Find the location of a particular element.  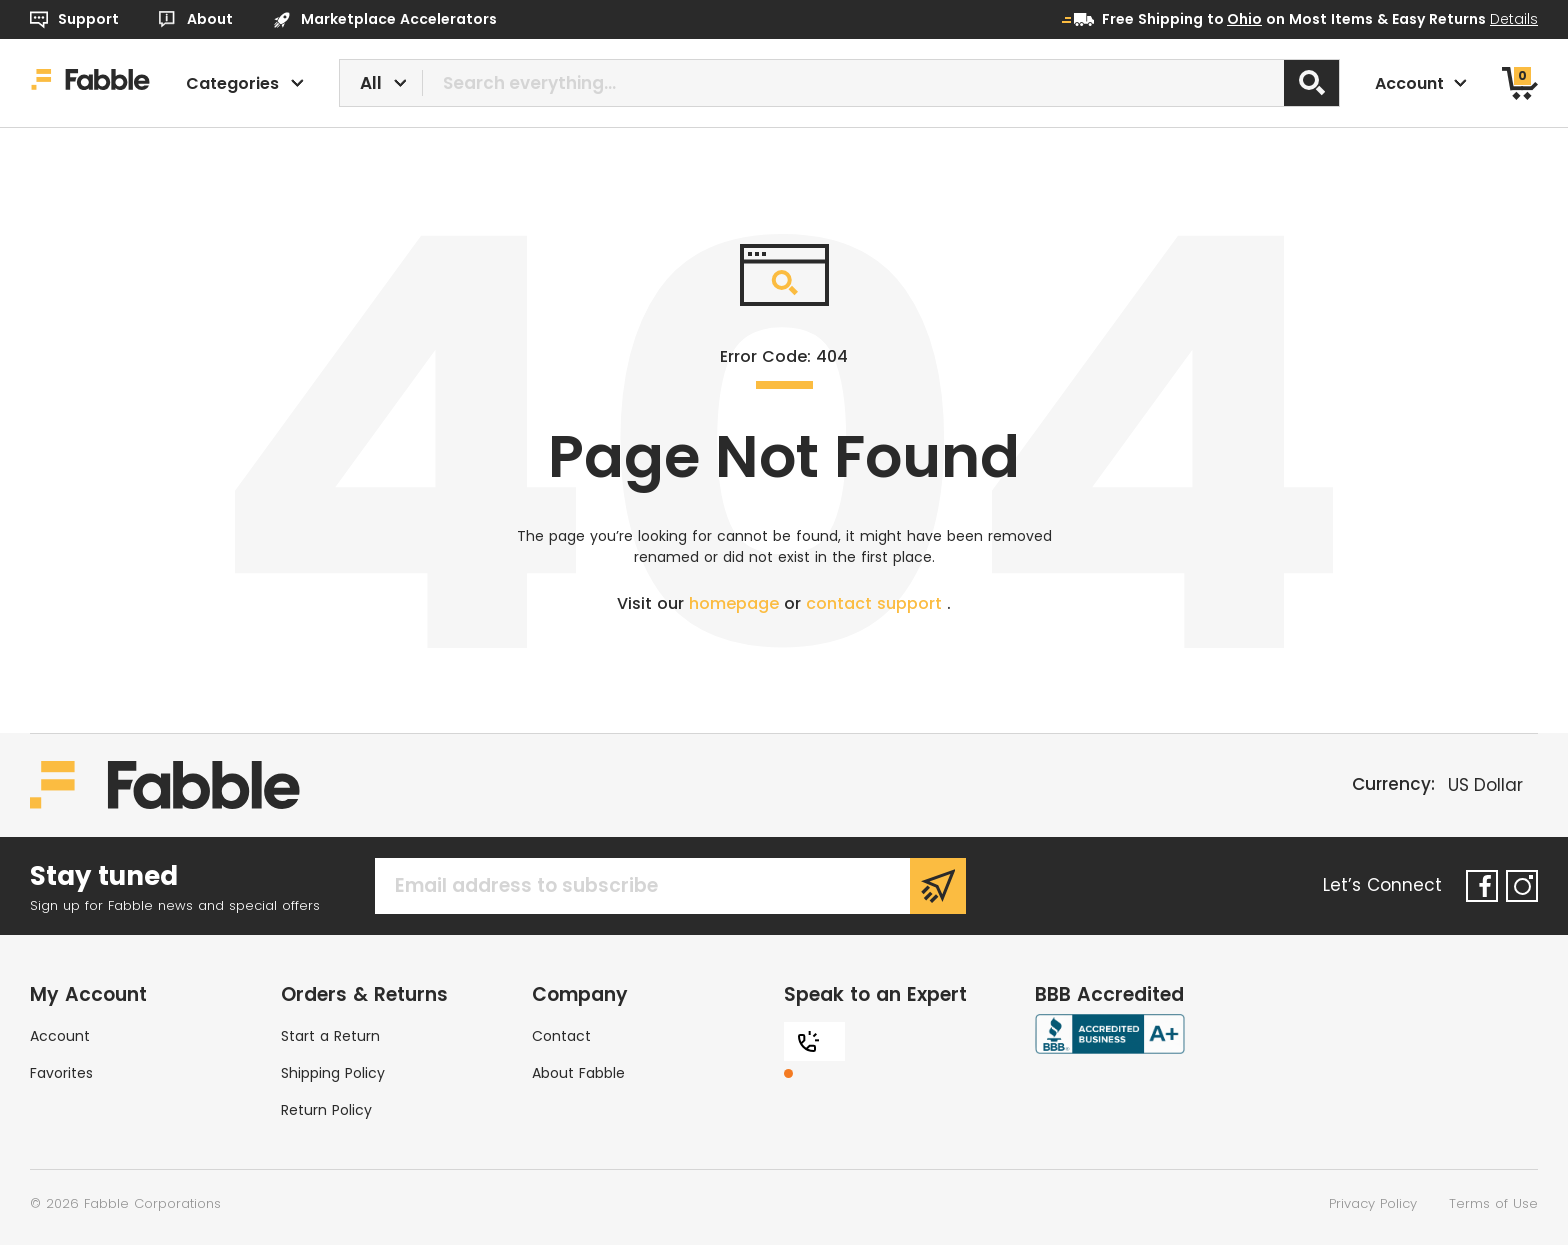

contact support is located at coordinates (876, 603).